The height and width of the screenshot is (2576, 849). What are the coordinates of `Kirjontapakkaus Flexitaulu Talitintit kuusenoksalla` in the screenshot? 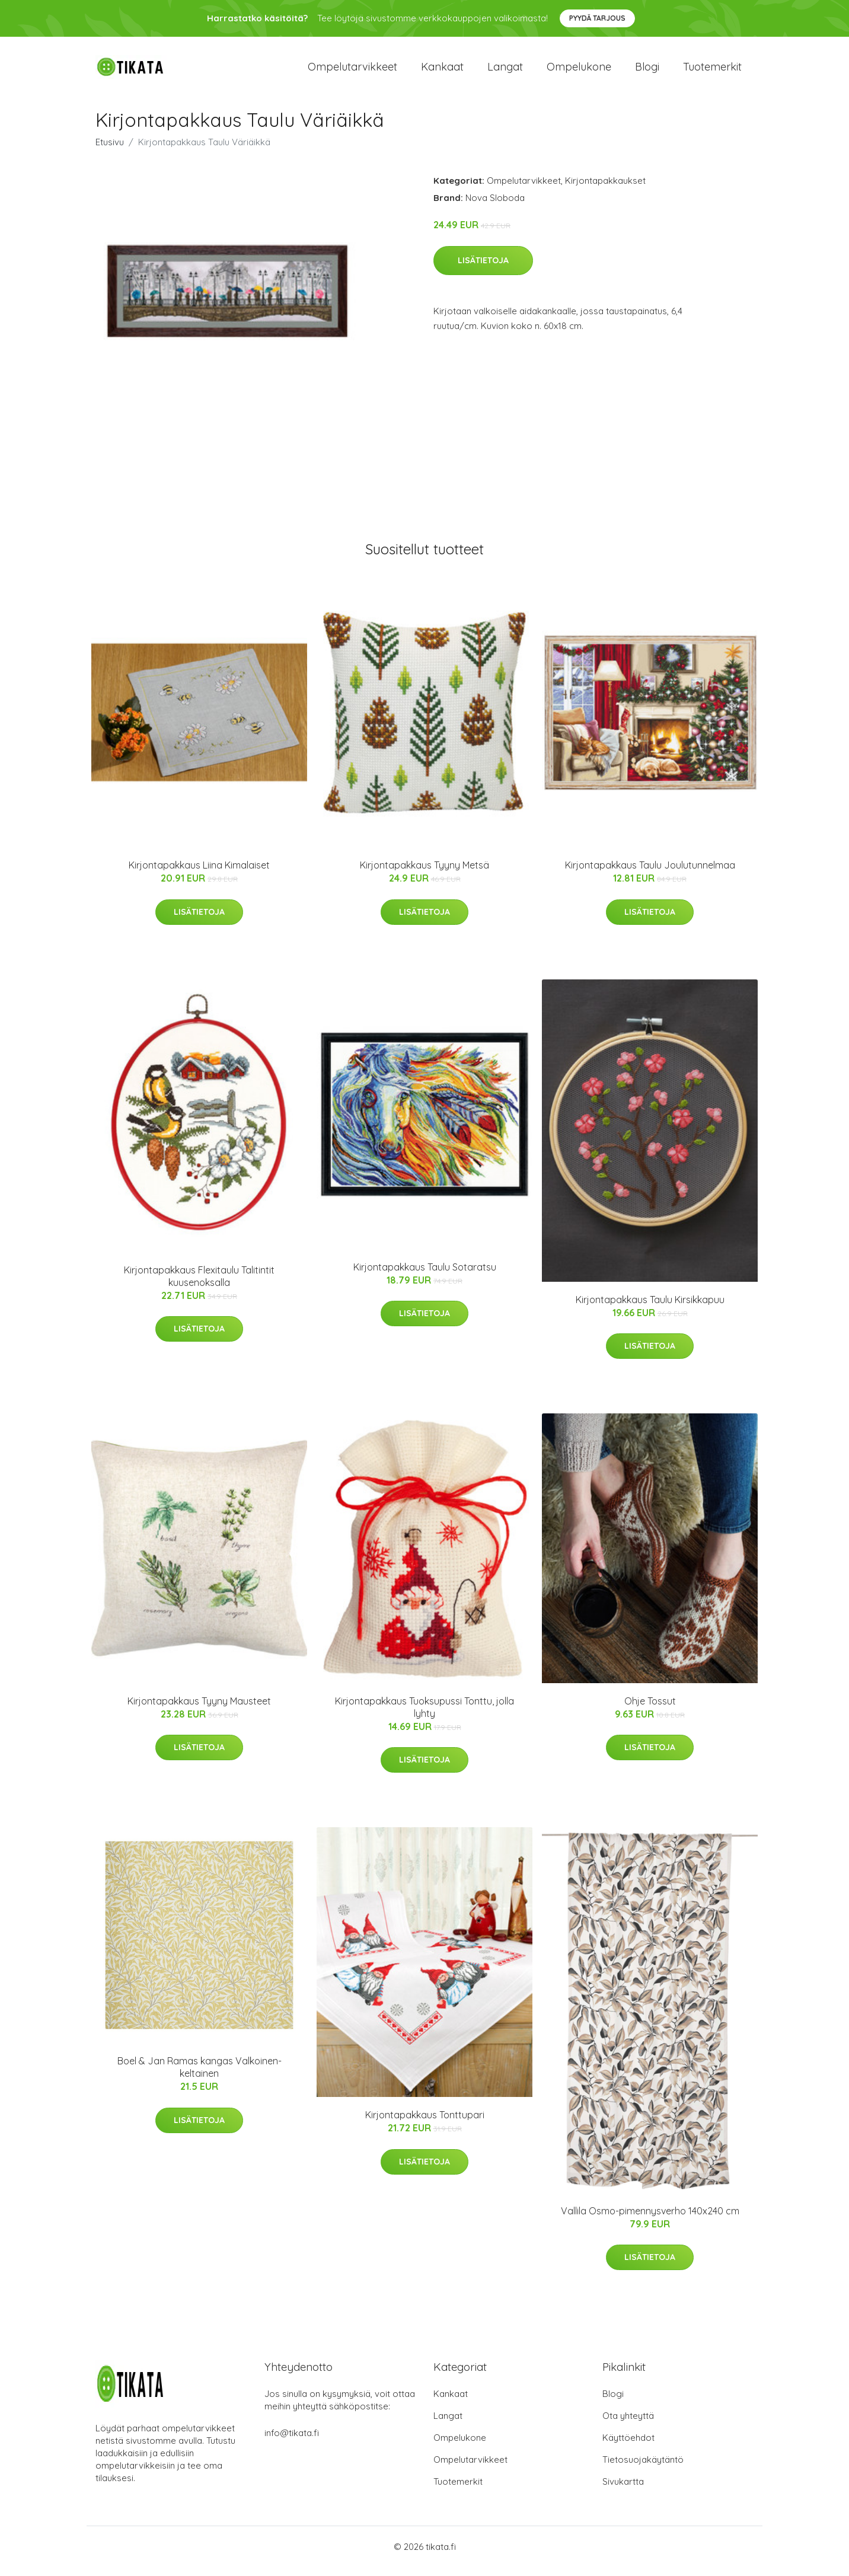 It's located at (199, 1284).